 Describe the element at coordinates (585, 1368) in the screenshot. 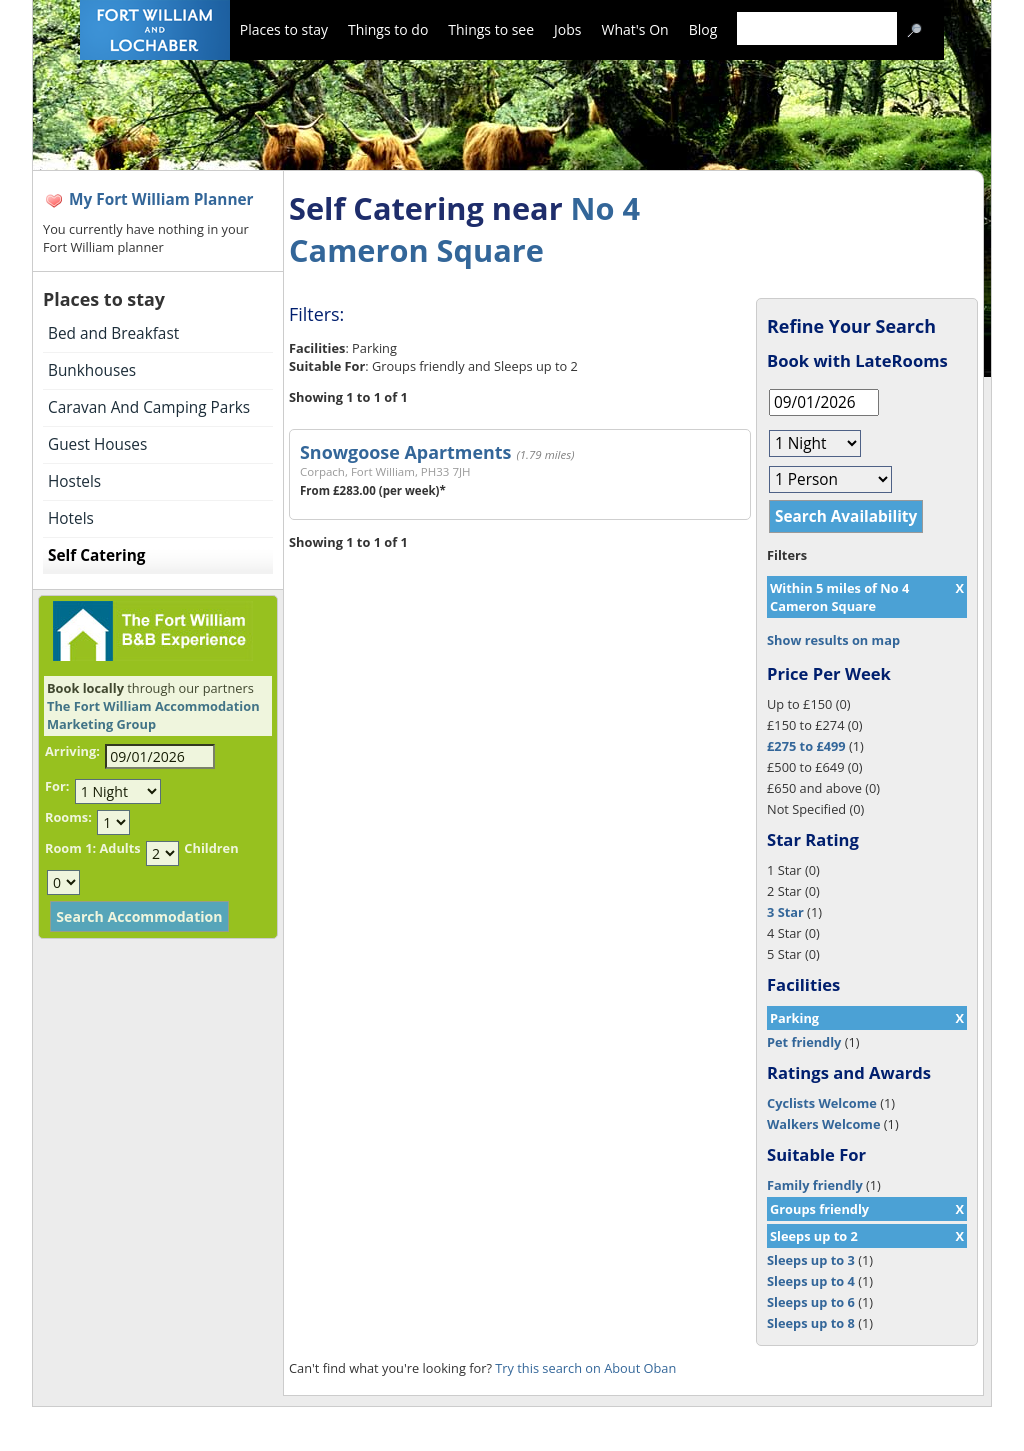

I see `Try this search on About Oban` at that location.